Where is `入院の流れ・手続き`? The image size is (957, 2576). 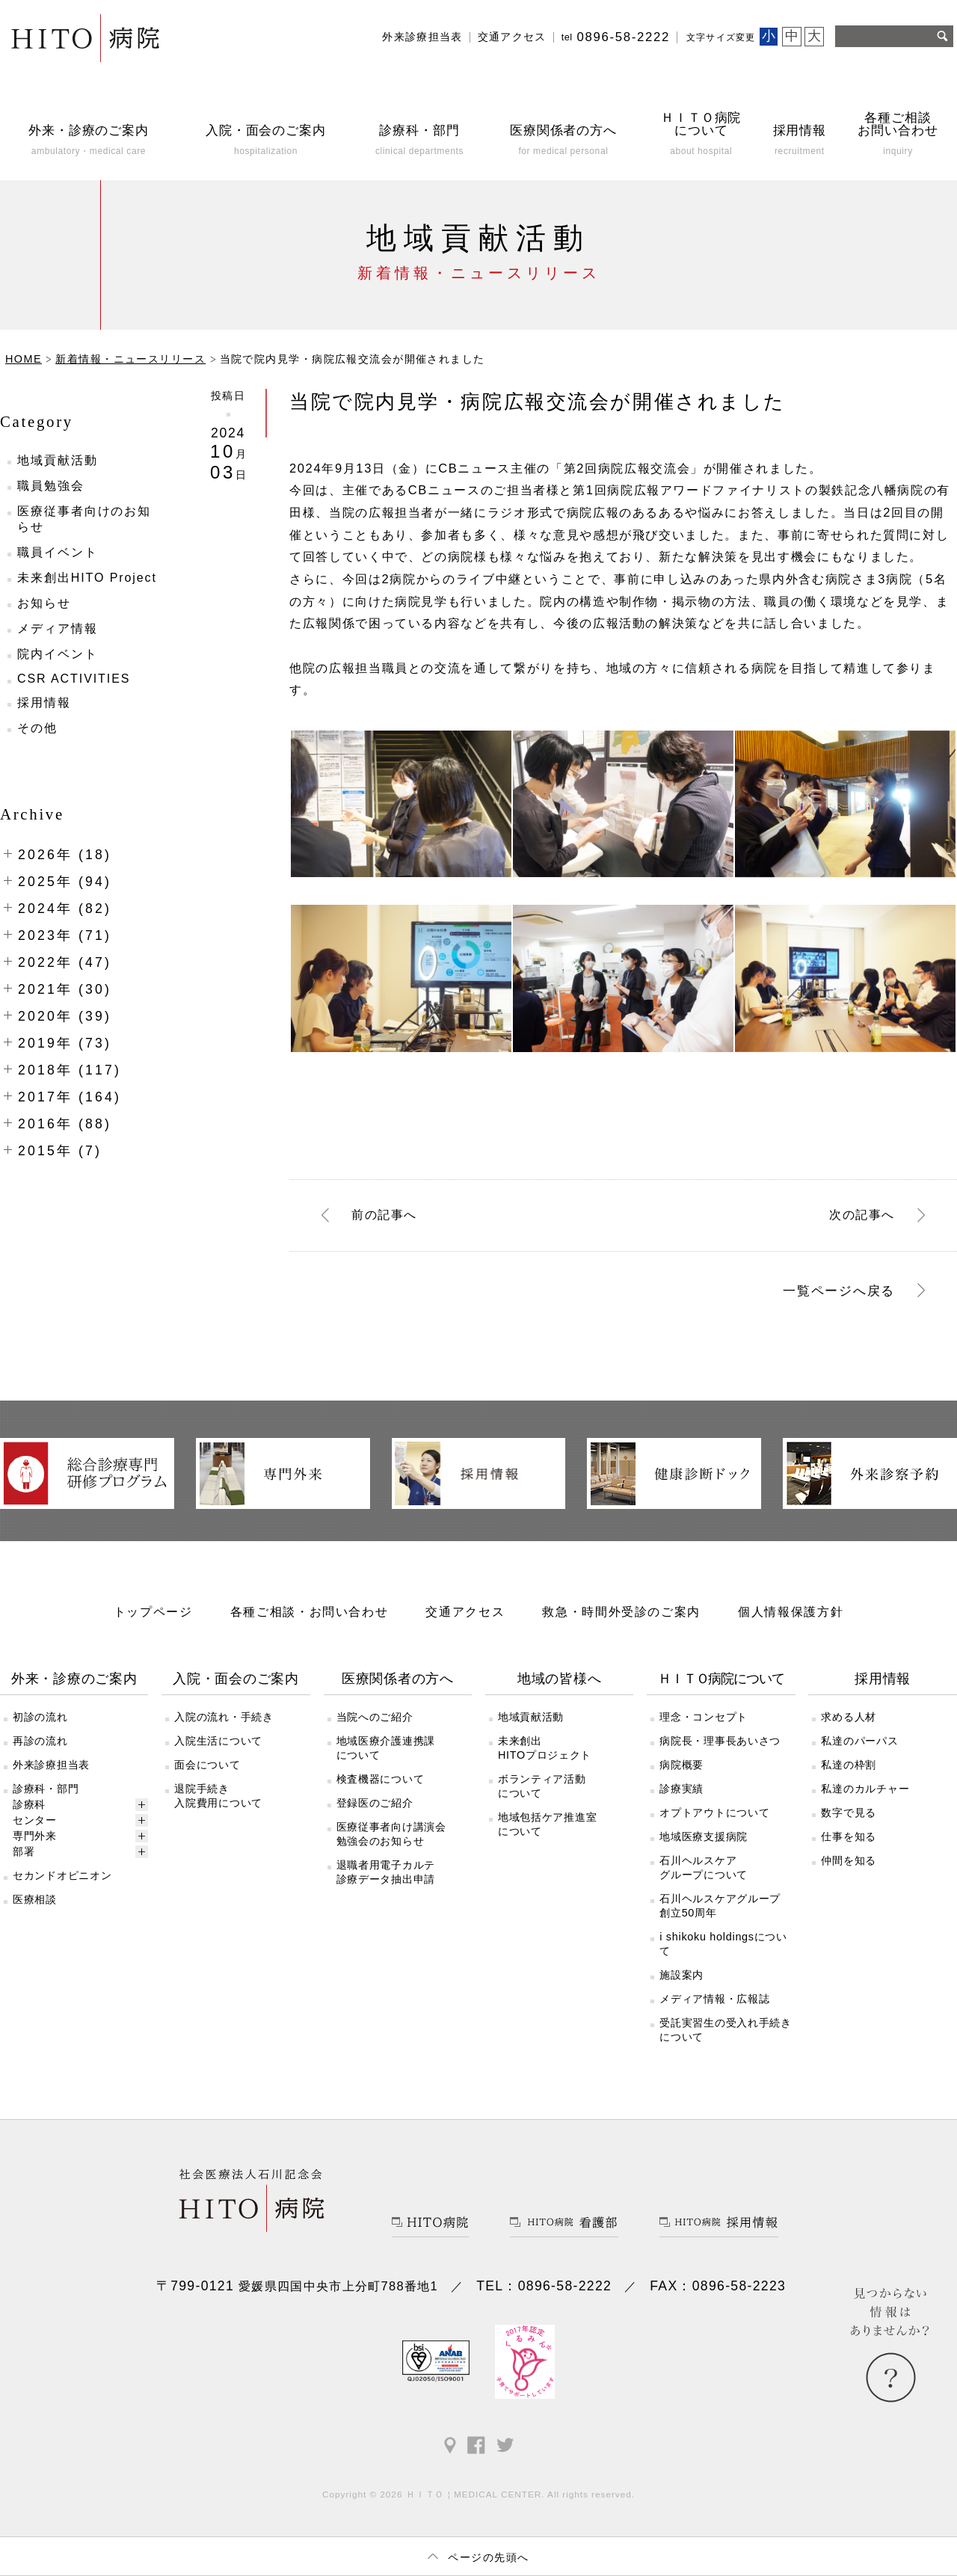
入院の流れ・手続き is located at coordinates (223, 1717).